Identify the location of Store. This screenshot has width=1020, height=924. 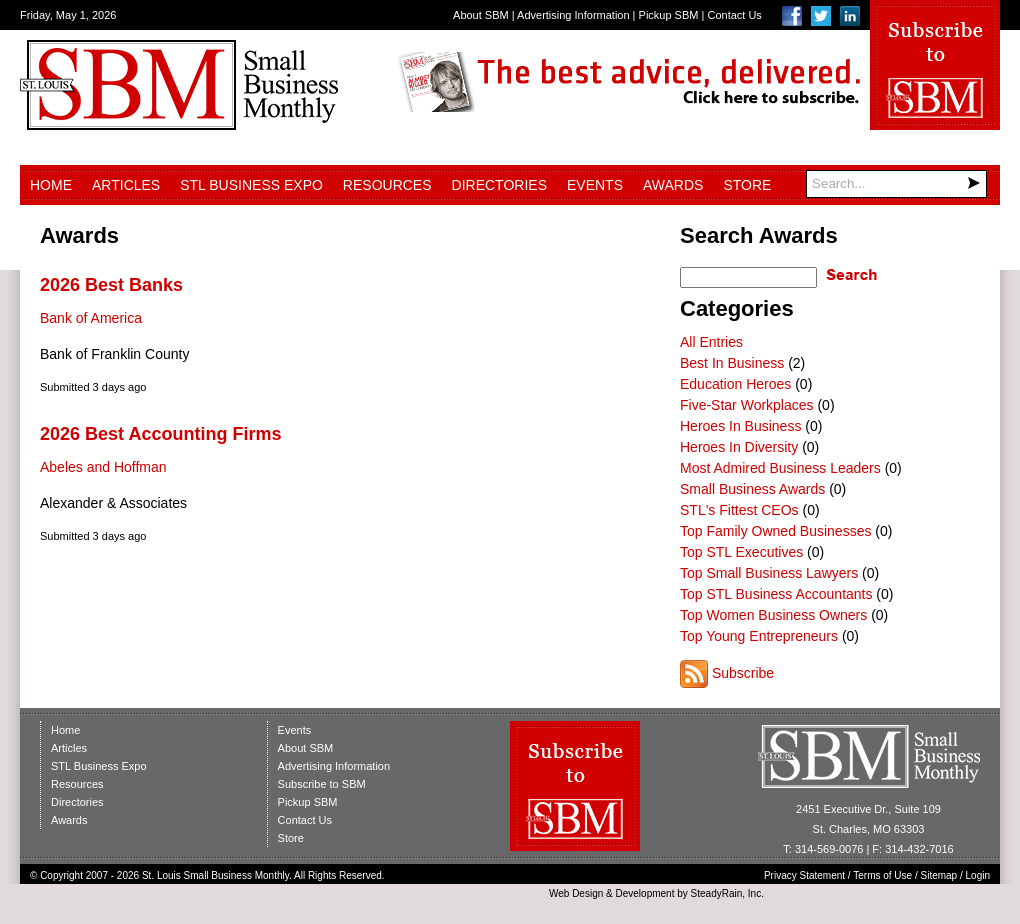
(747, 185).